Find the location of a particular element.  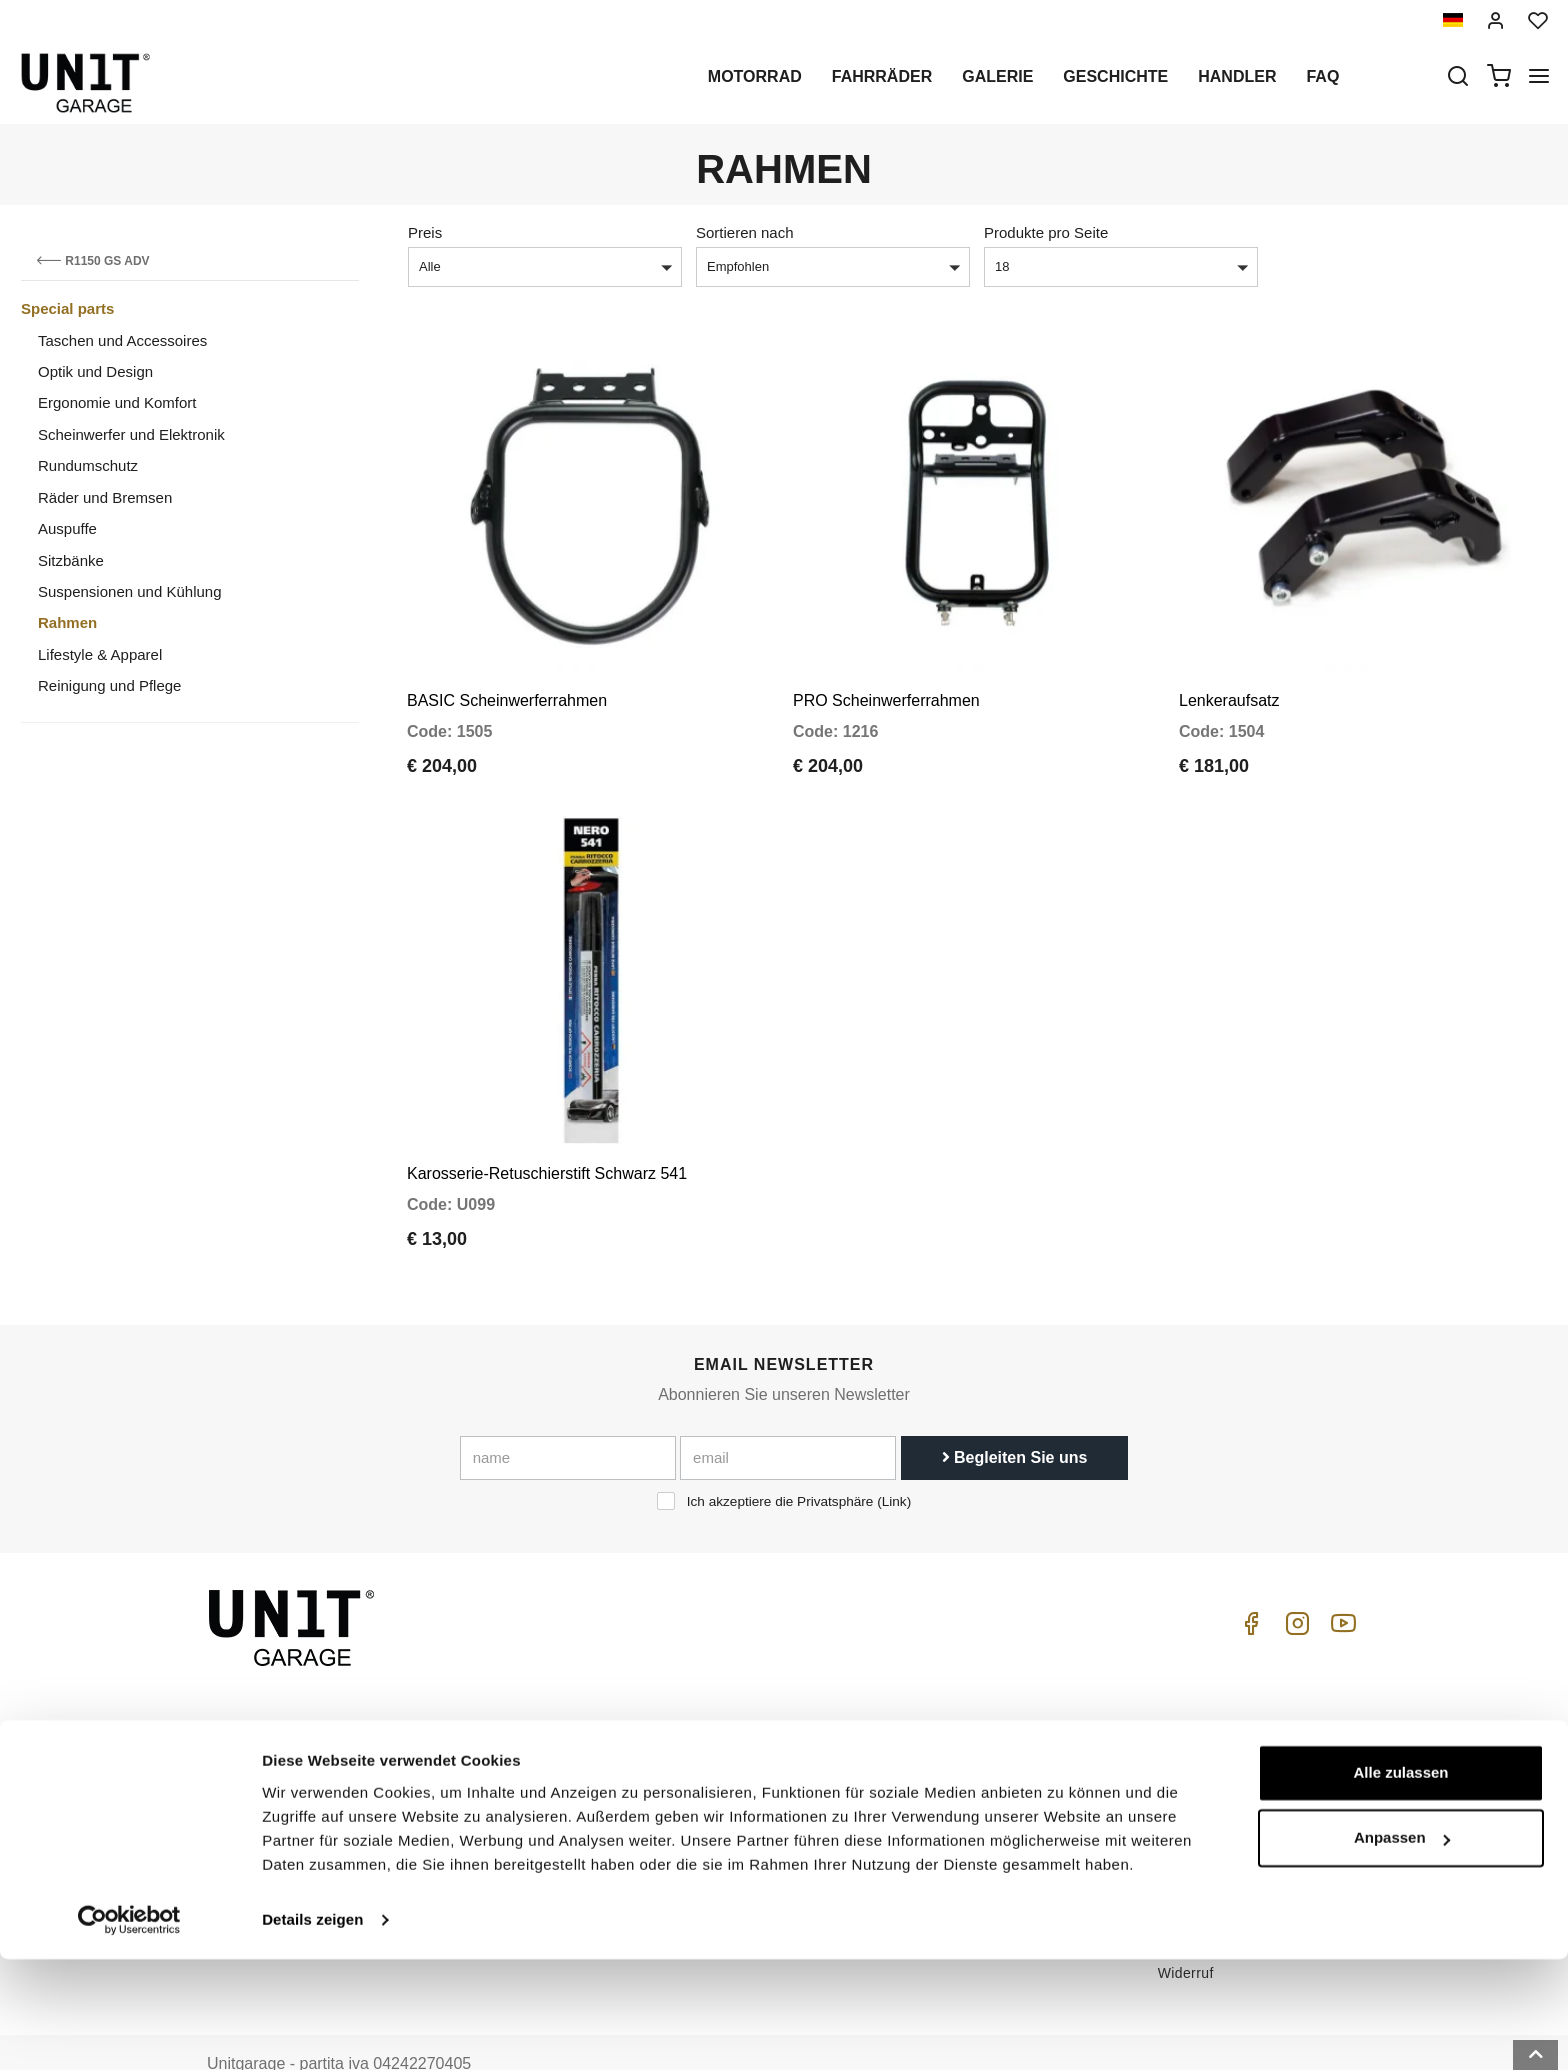

Fahrräder is located at coordinates (882, 76).